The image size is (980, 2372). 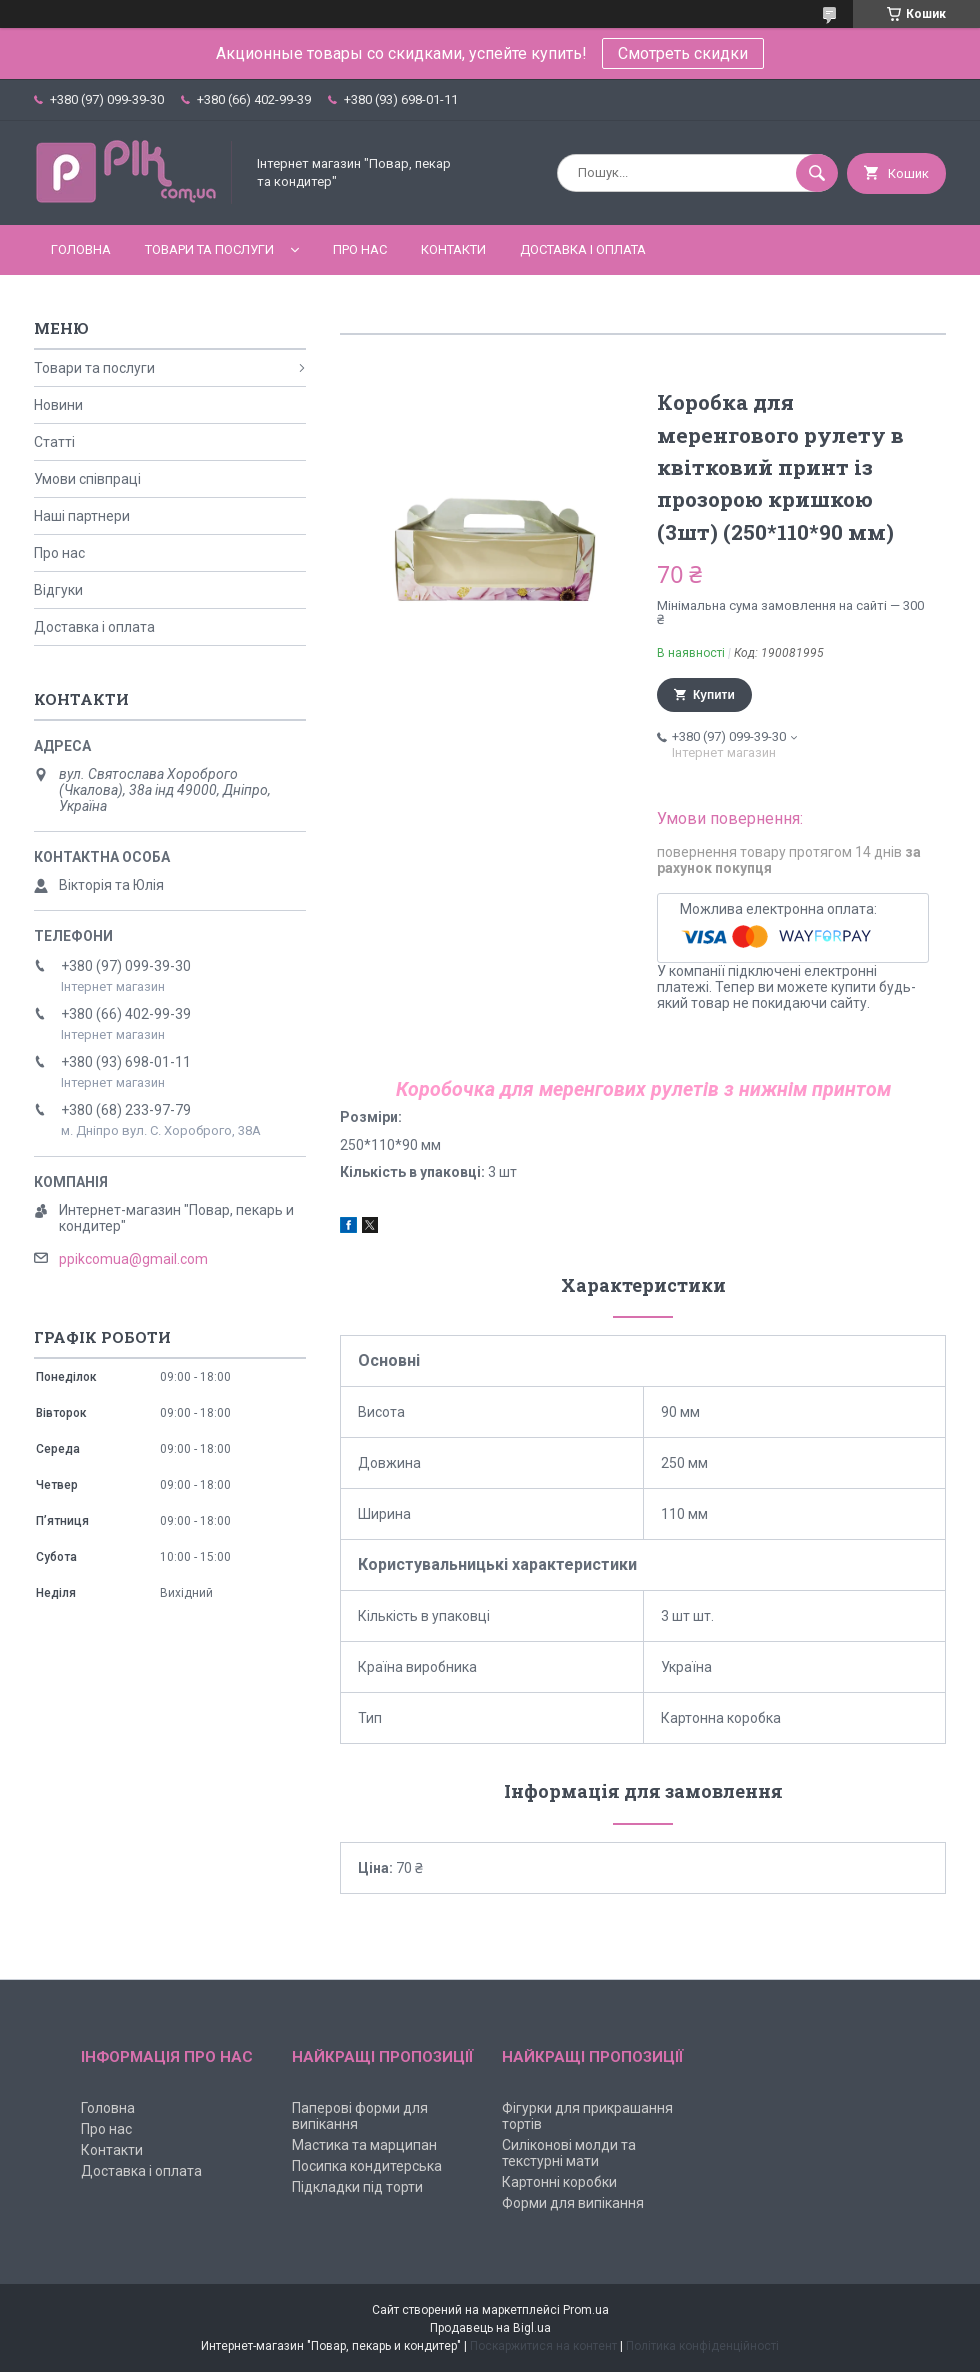 What do you see at coordinates (490, 2328) in the screenshot?
I see `Продавець на Bigl.ua` at bounding box center [490, 2328].